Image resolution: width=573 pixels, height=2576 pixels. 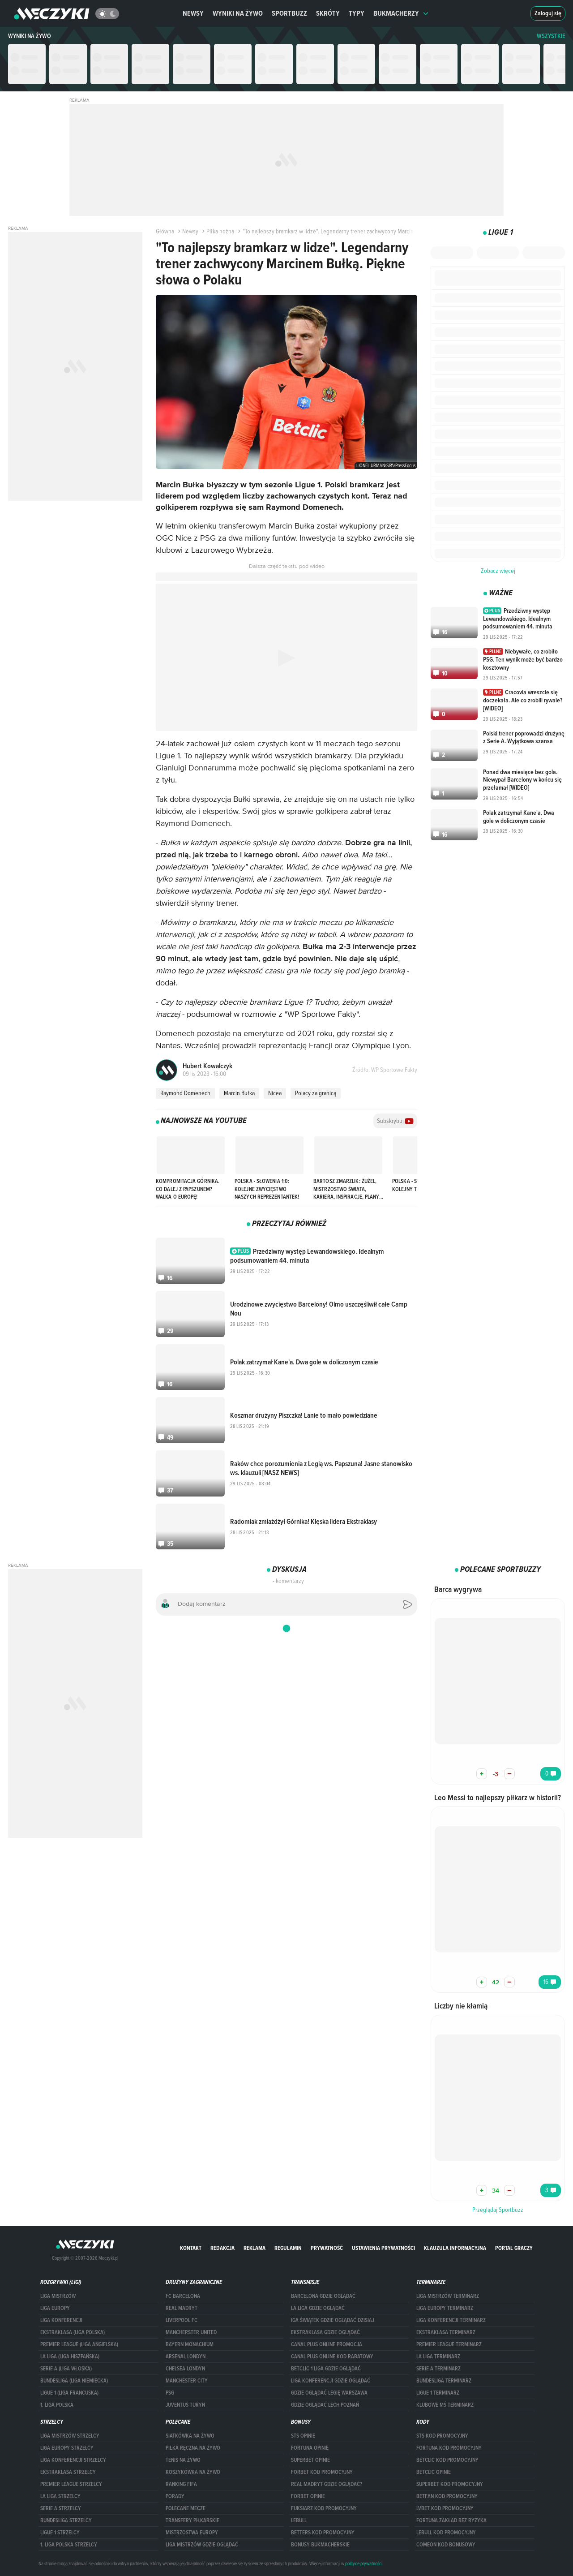 What do you see at coordinates (56, 2404) in the screenshot?
I see `1. LIGA POLSKA` at bounding box center [56, 2404].